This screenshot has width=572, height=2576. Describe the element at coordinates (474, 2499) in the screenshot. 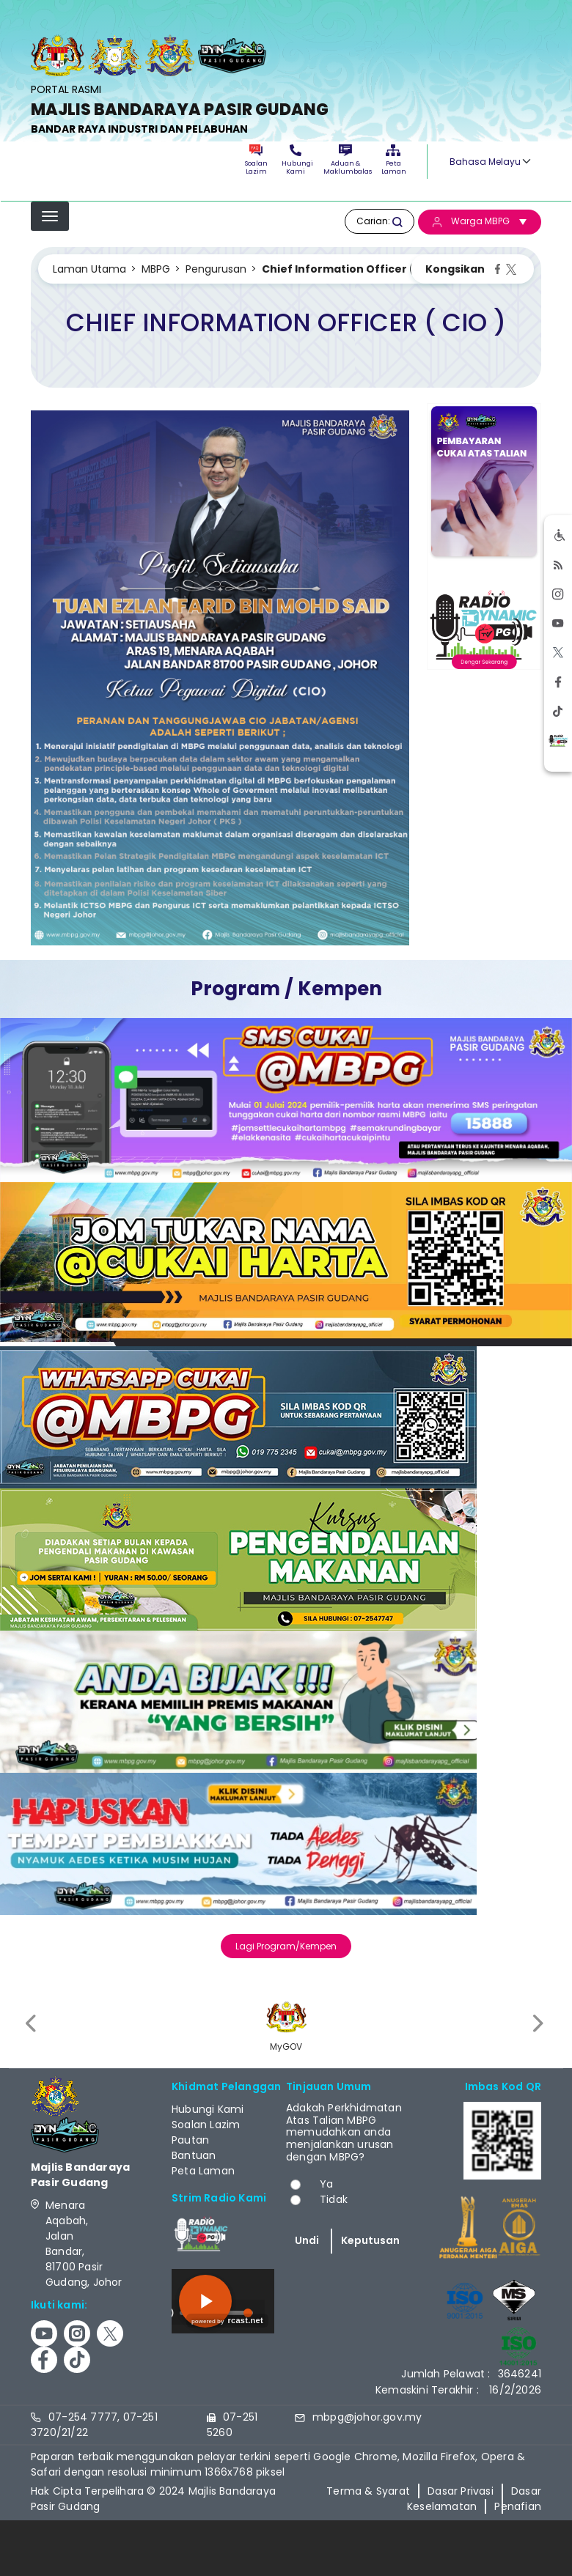

I see `Dasar Keselamatan` at that location.